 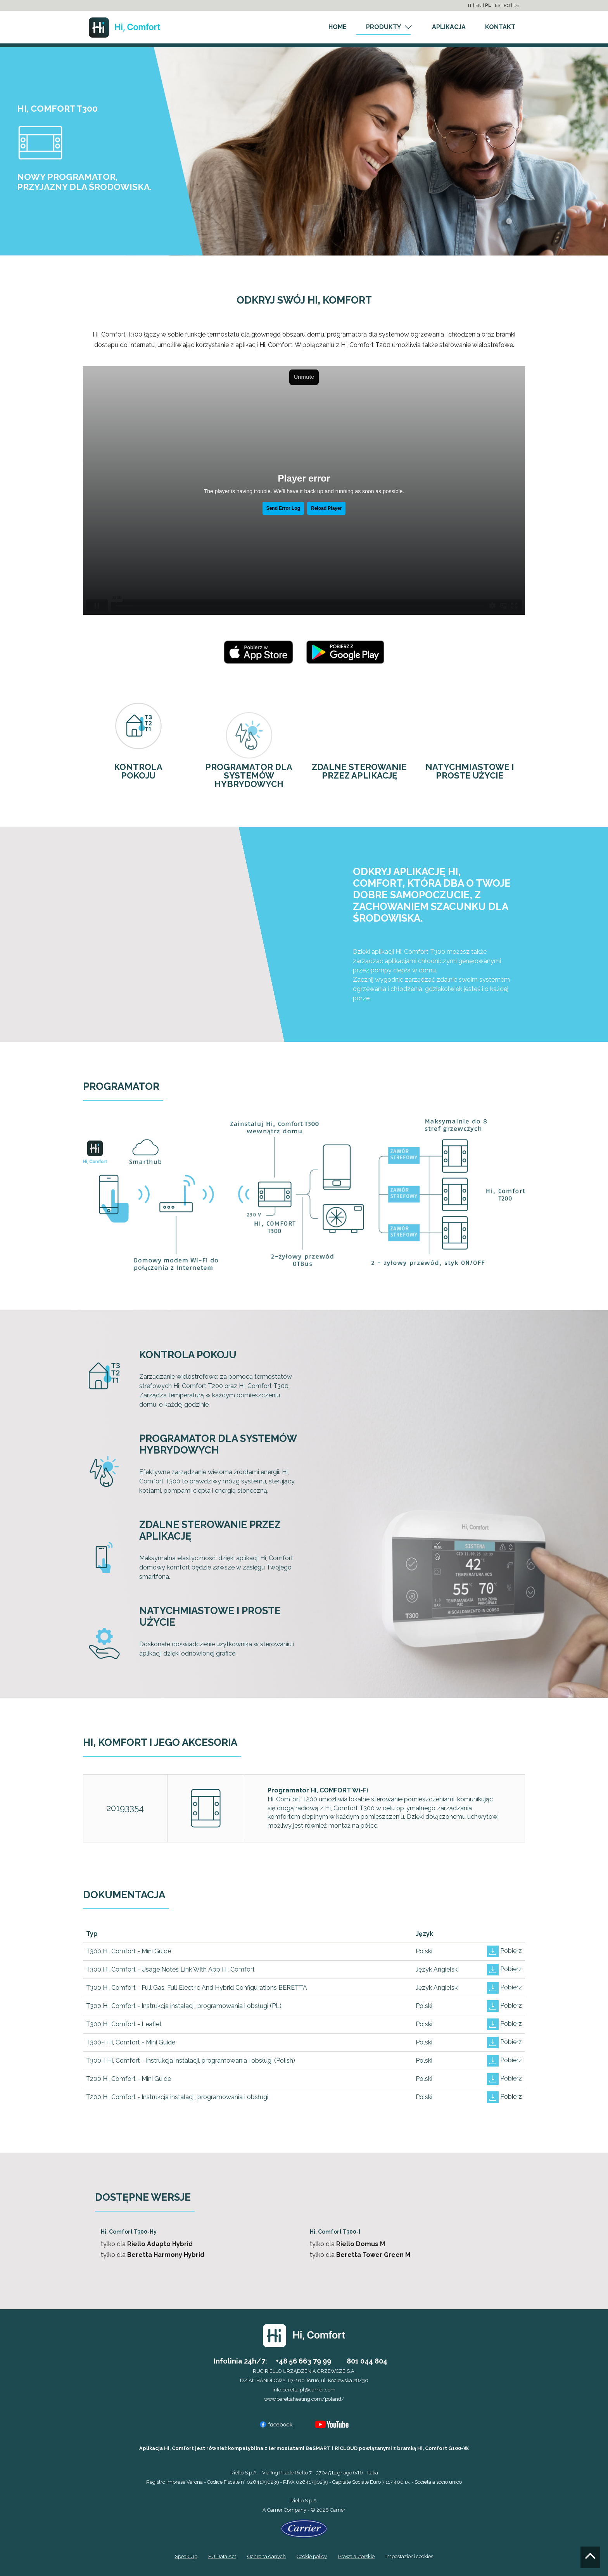 What do you see at coordinates (266, 2556) in the screenshot?
I see `Ochrona danych` at bounding box center [266, 2556].